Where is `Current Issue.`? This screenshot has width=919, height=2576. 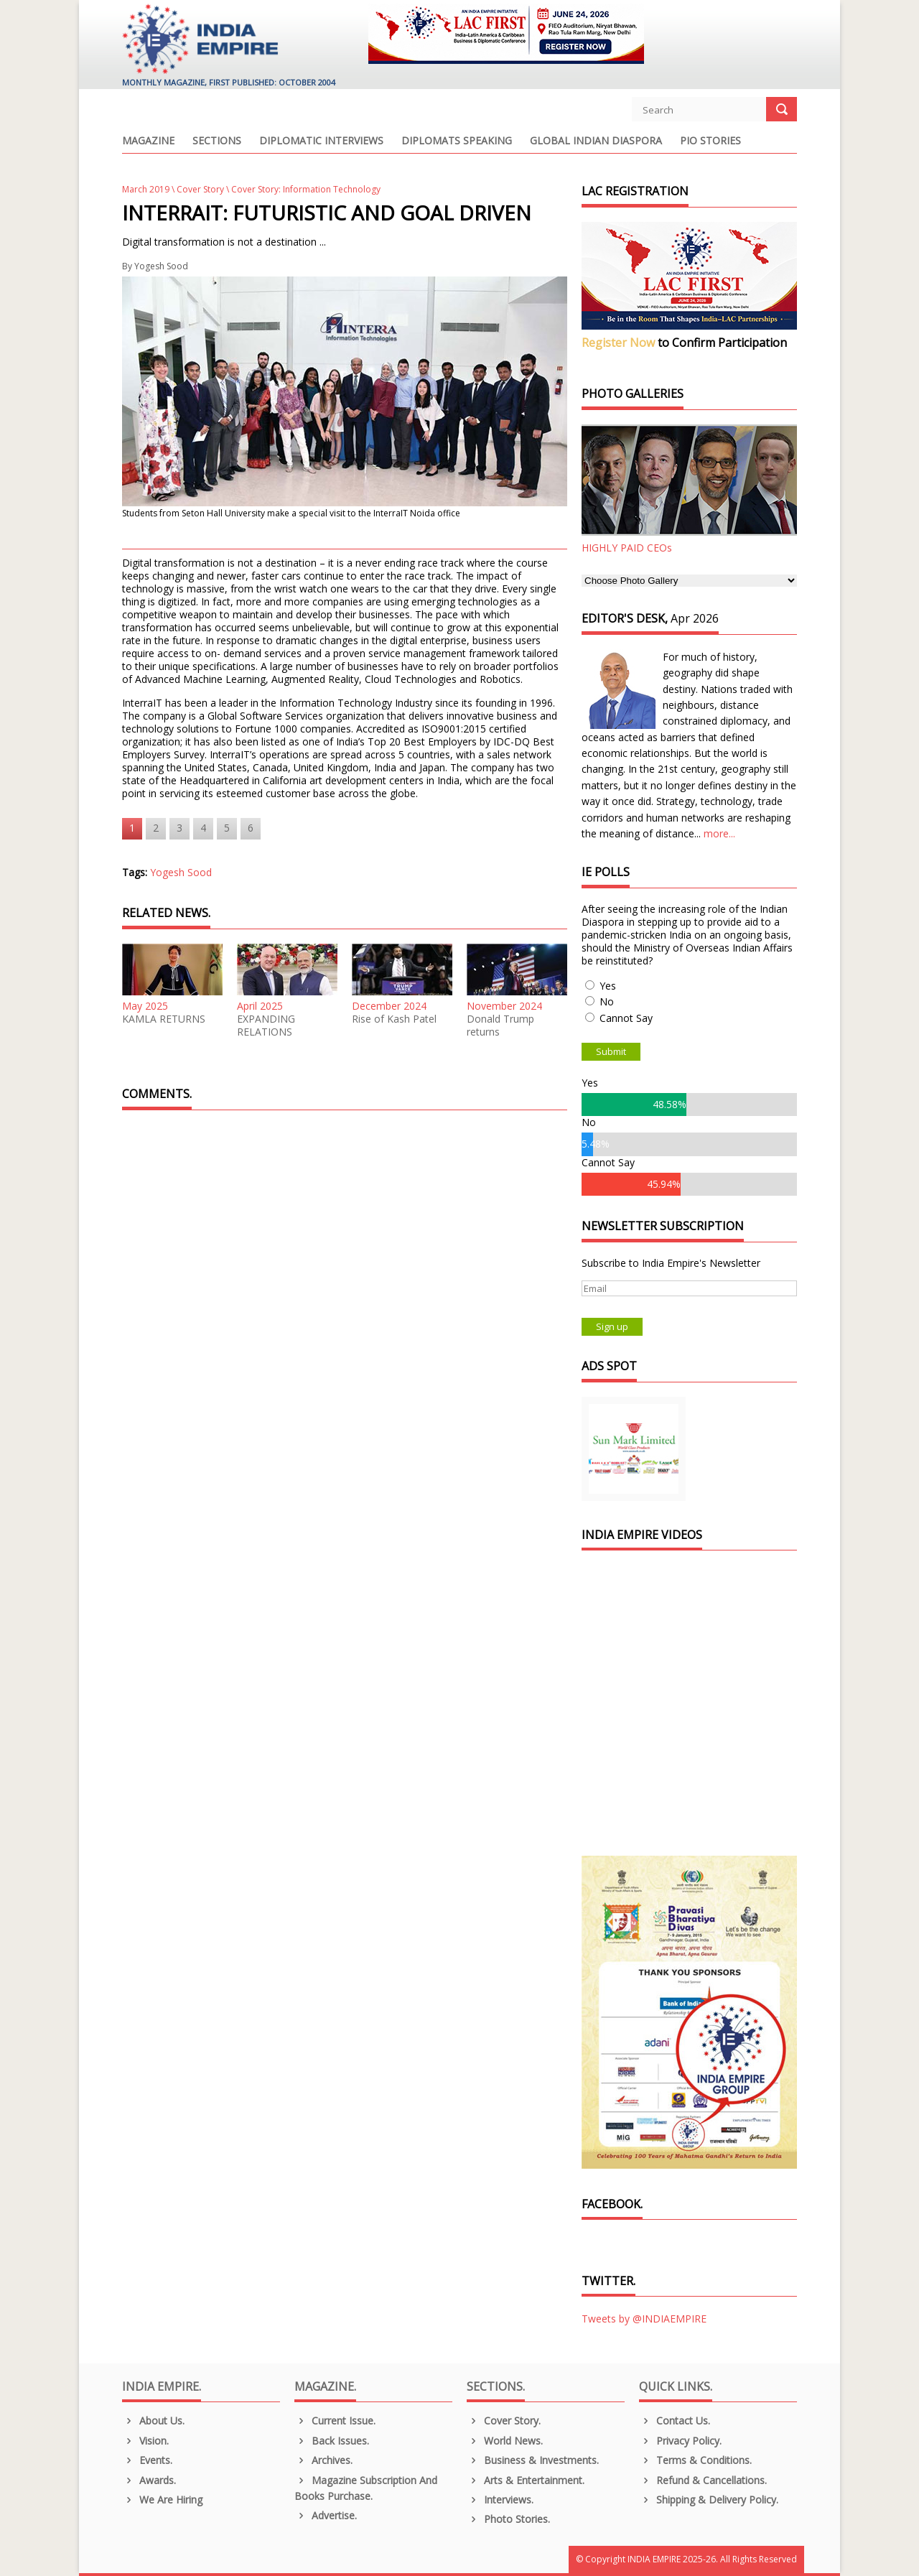 Current Issue. is located at coordinates (334, 2420).